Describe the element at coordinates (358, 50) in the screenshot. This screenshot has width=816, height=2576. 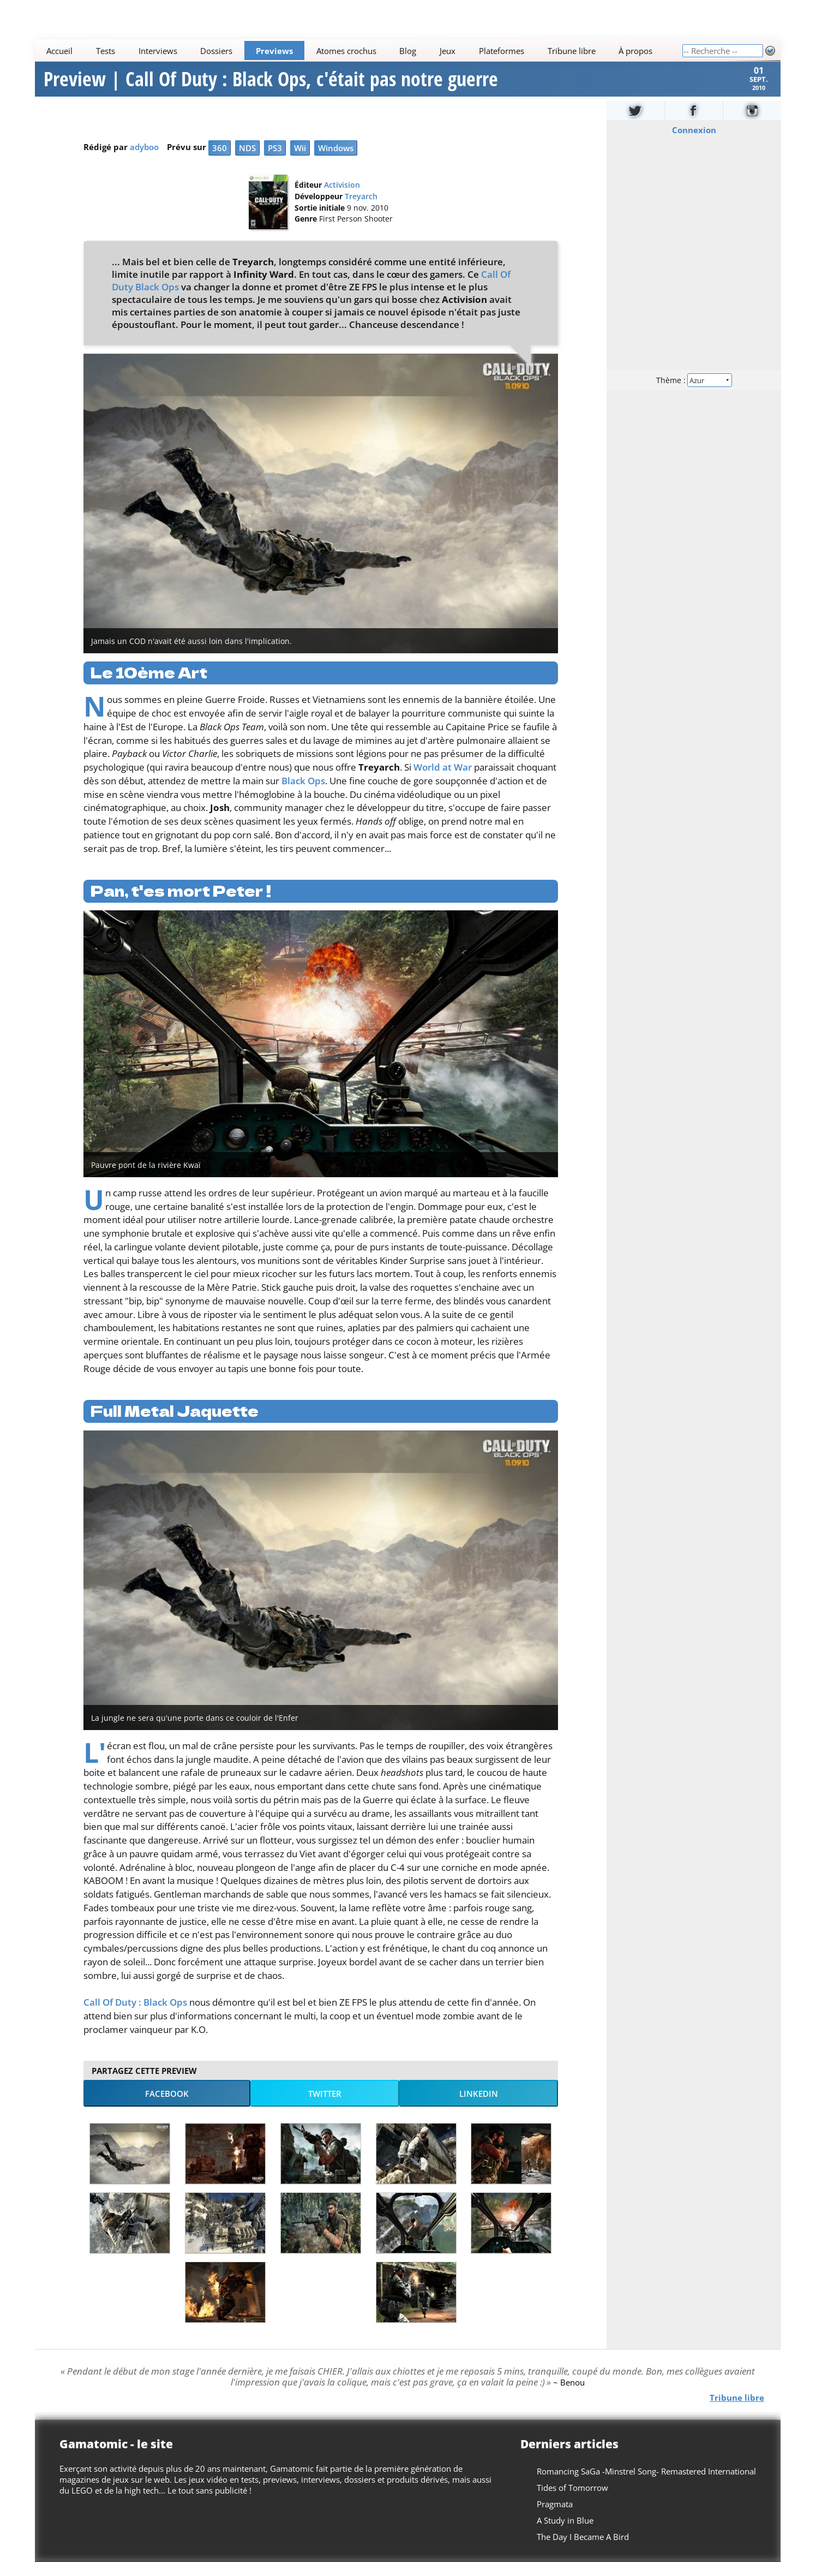
I see `[Main]` at that location.